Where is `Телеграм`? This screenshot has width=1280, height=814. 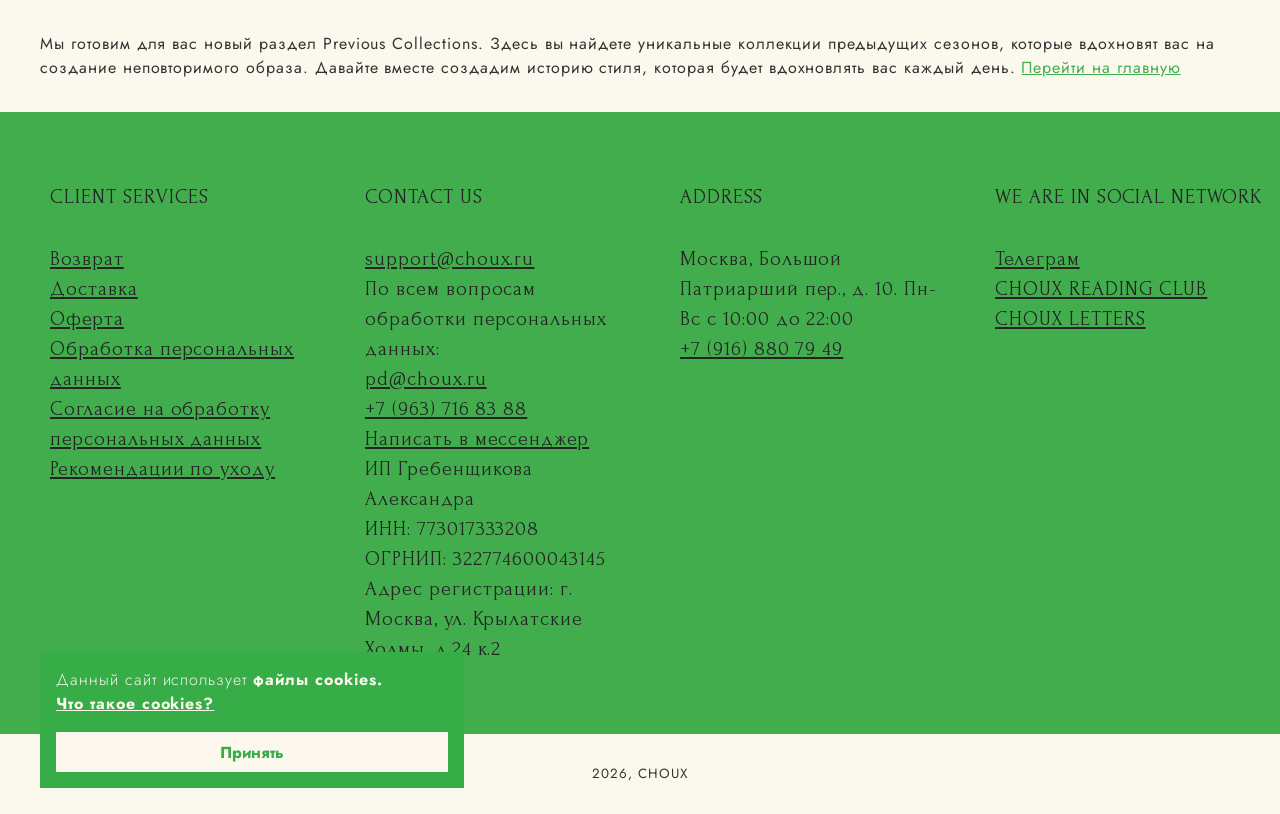
Телеграм is located at coordinates (1037, 259).